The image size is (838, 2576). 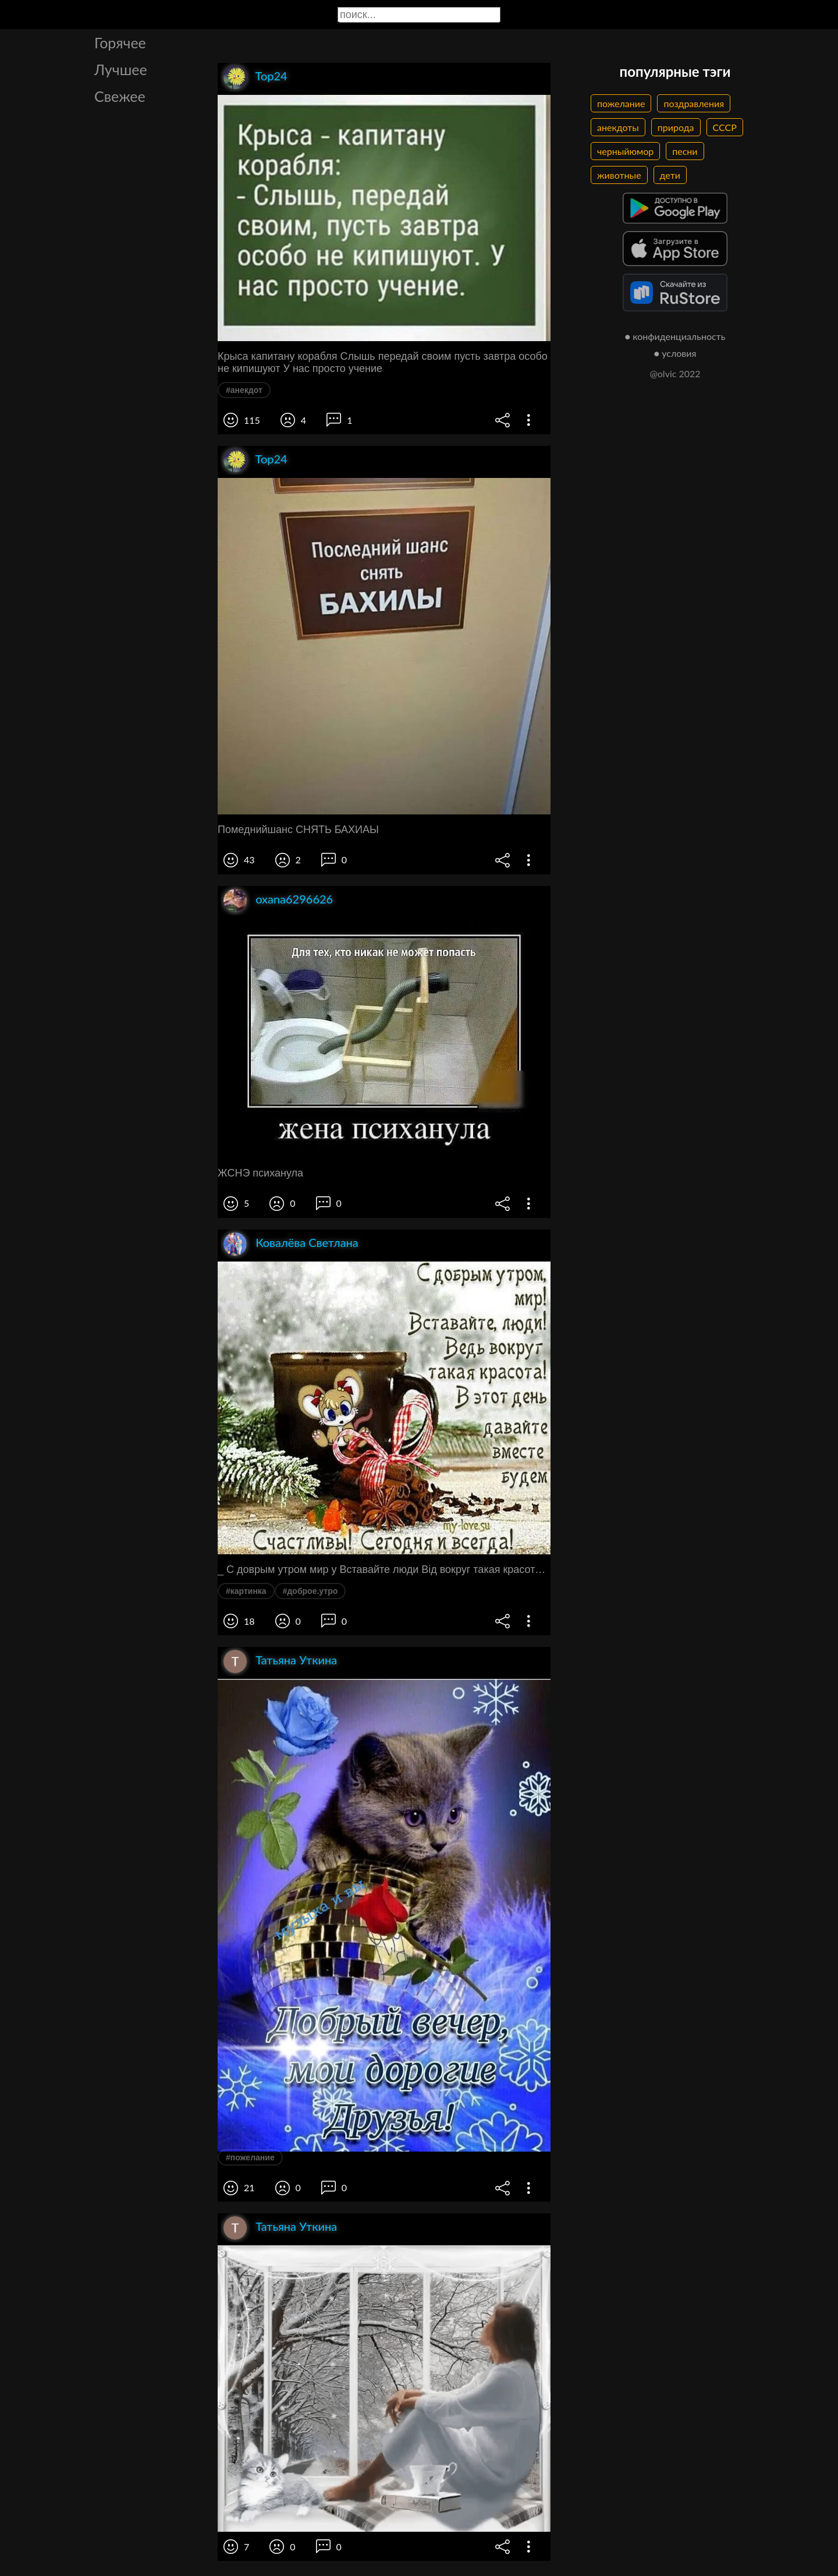 I want to click on черныйюмор, so click(x=625, y=151).